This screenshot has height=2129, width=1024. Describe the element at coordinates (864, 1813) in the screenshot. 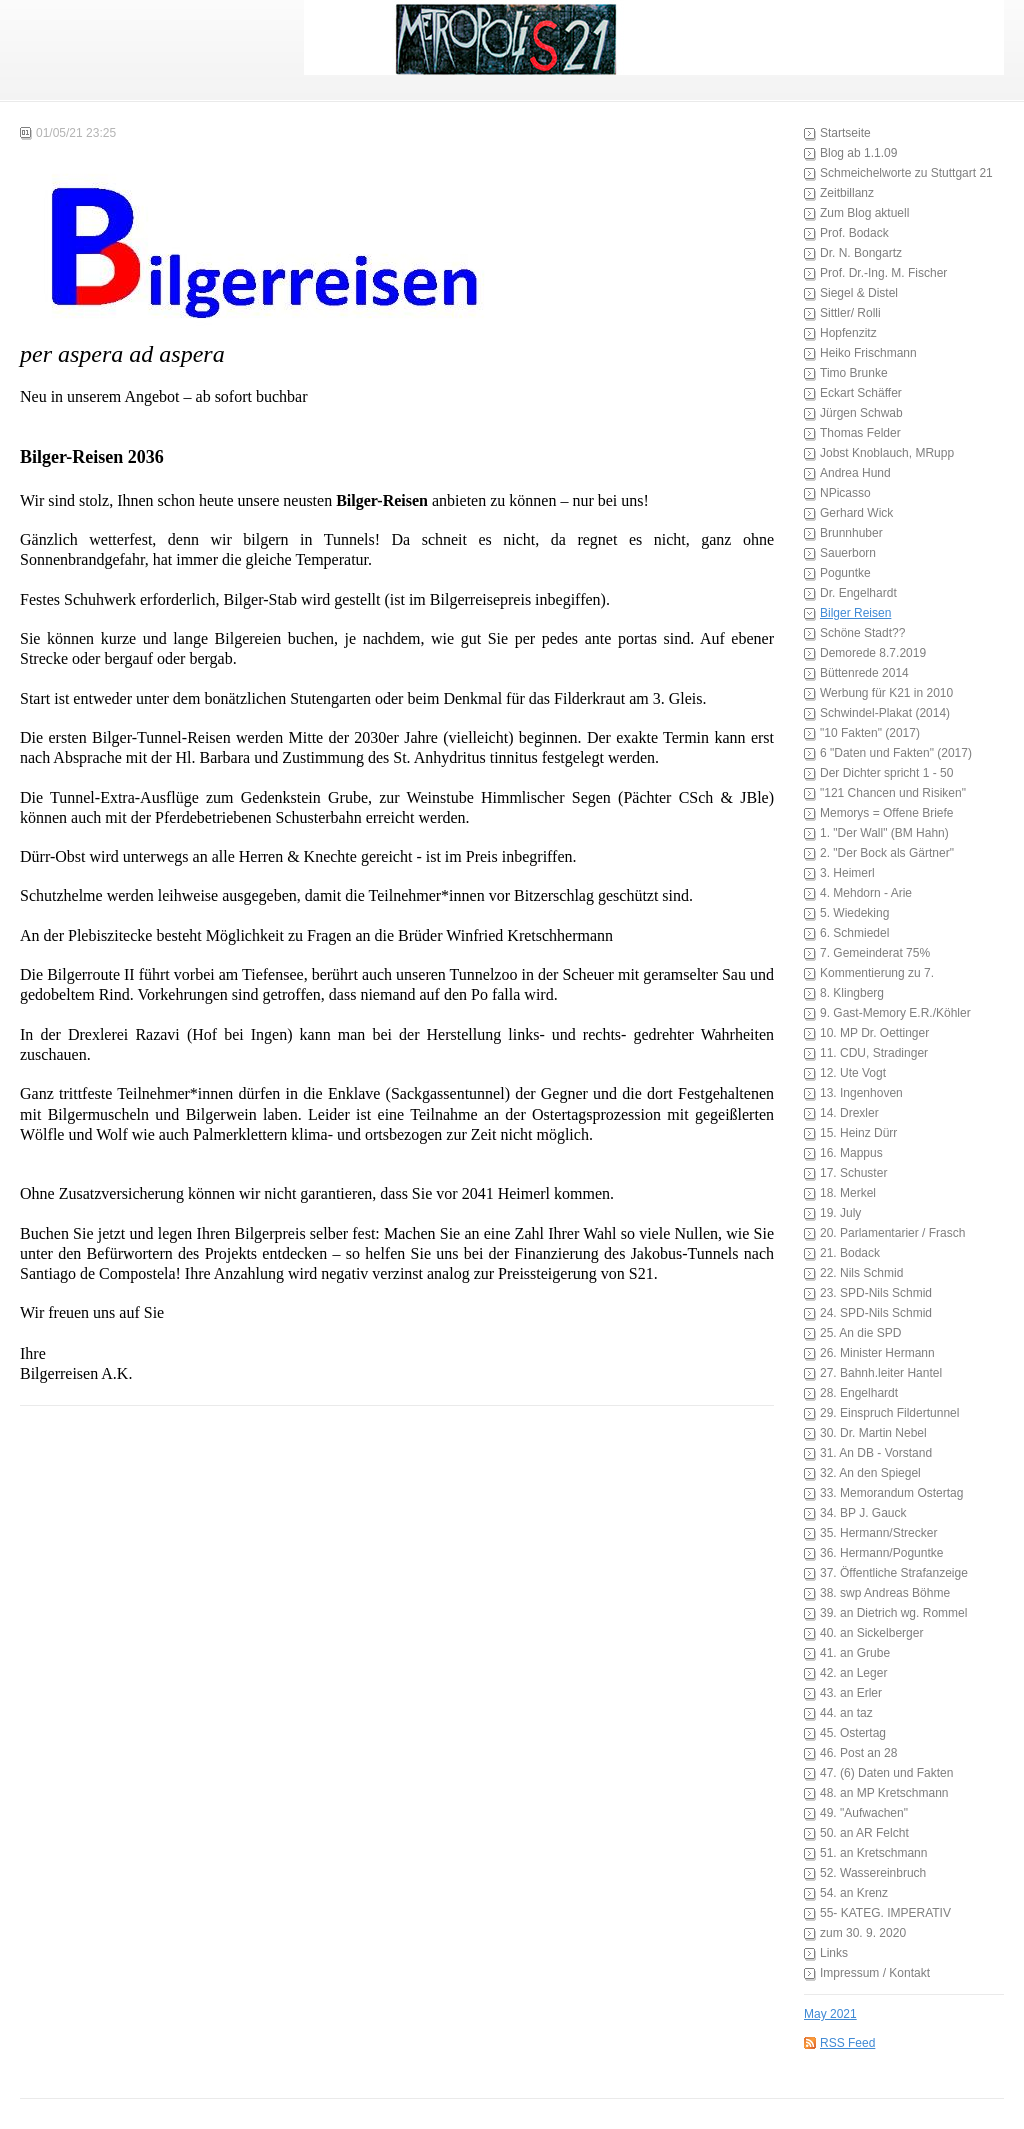

I see `49. "Aufwachen"` at that location.